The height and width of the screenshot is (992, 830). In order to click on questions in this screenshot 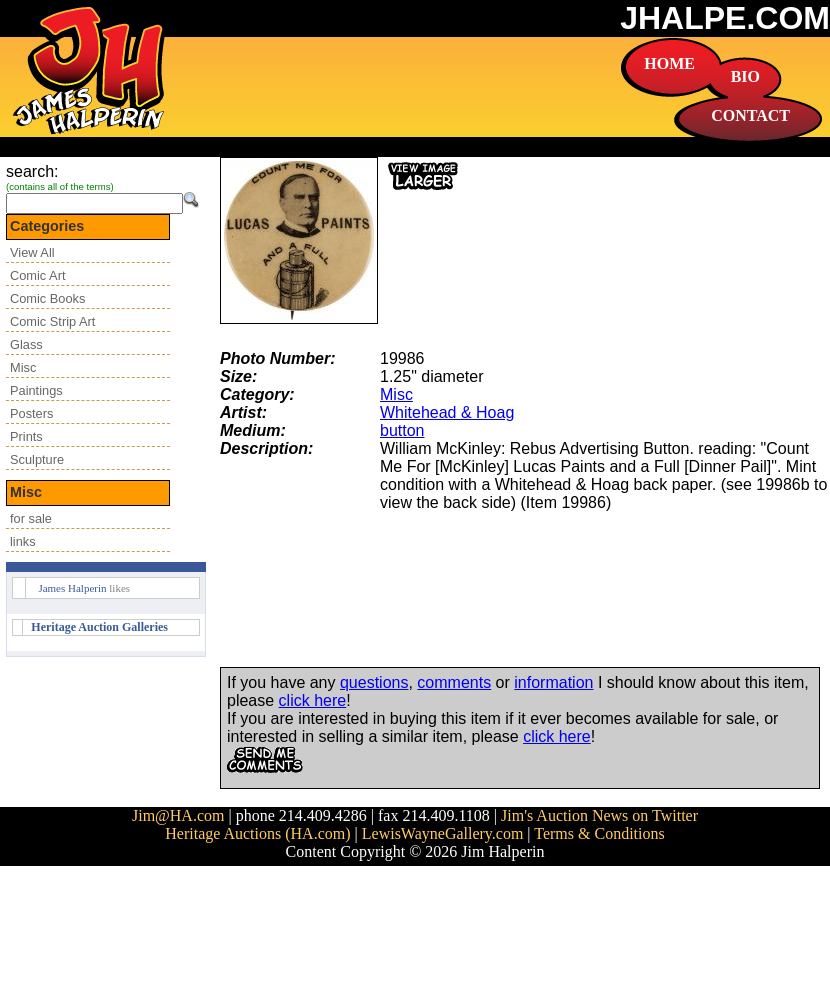, I will do `click(374, 682)`.